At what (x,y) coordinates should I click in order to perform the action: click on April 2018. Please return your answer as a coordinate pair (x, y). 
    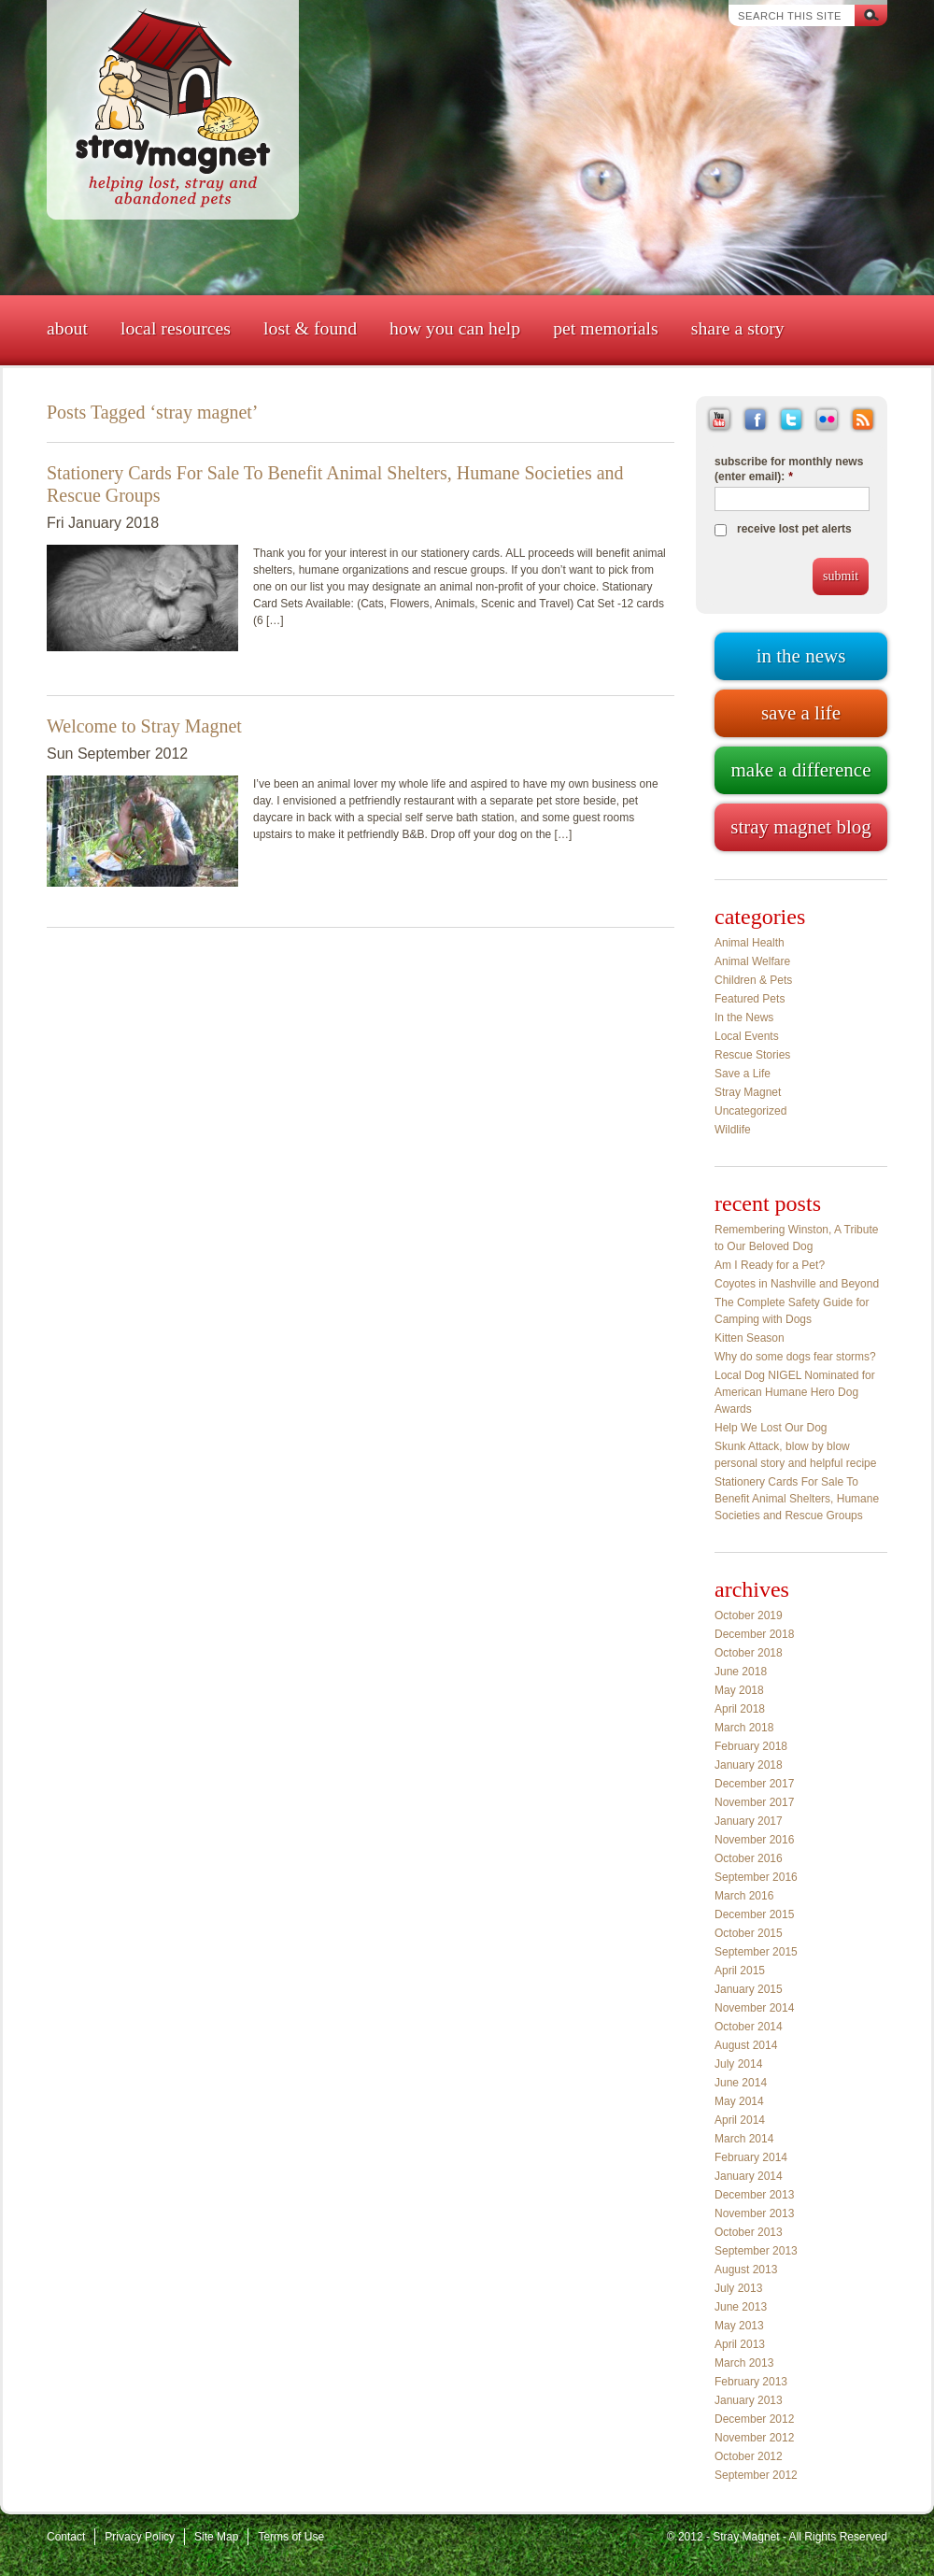
    Looking at the image, I should click on (740, 1708).